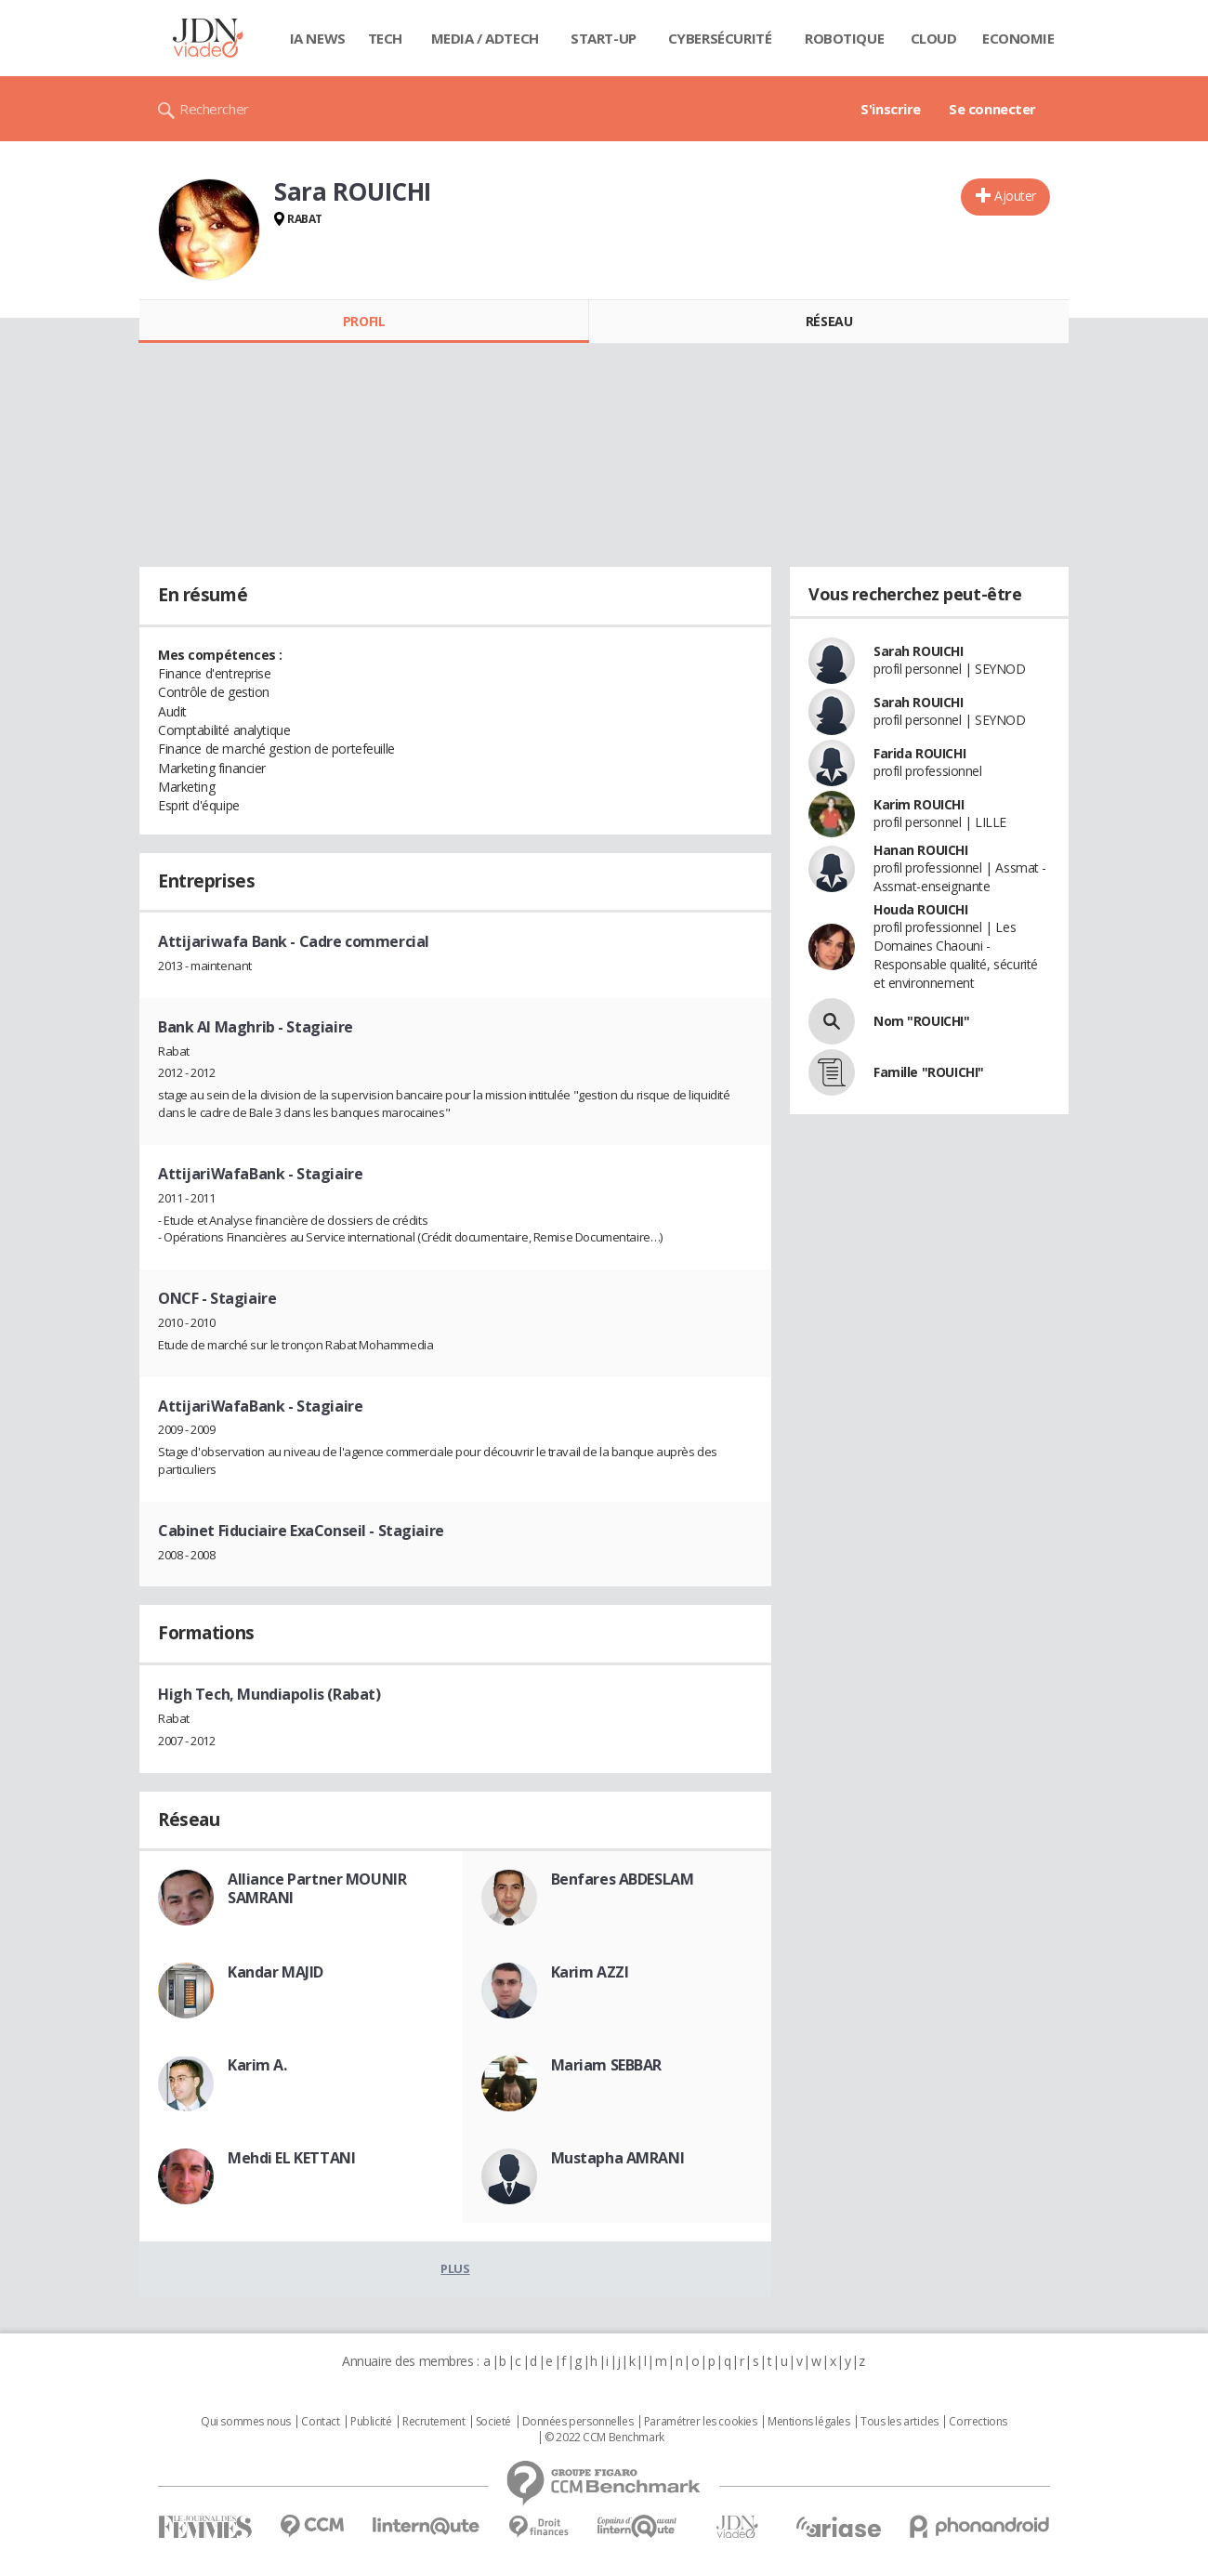  Describe the element at coordinates (899, 2421) in the screenshot. I see `Tous les articles` at that location.